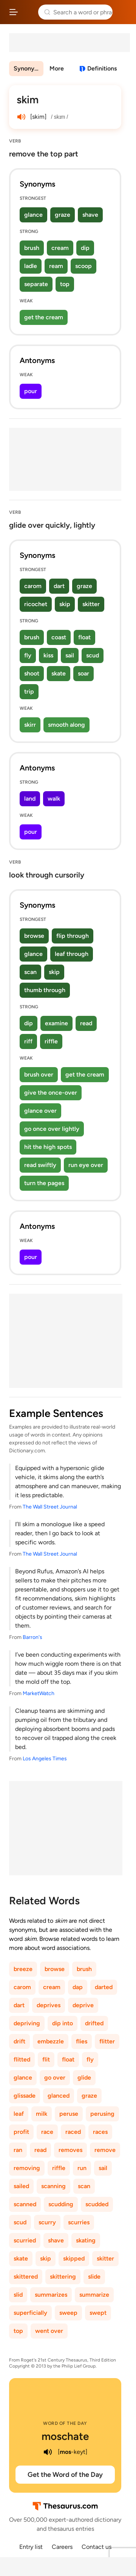 This screenshot has width=136, height=2576. What do you see at coordinates (83, 2005) in the screenshot?
I see `deprive` at bounding box center [83, 2005].